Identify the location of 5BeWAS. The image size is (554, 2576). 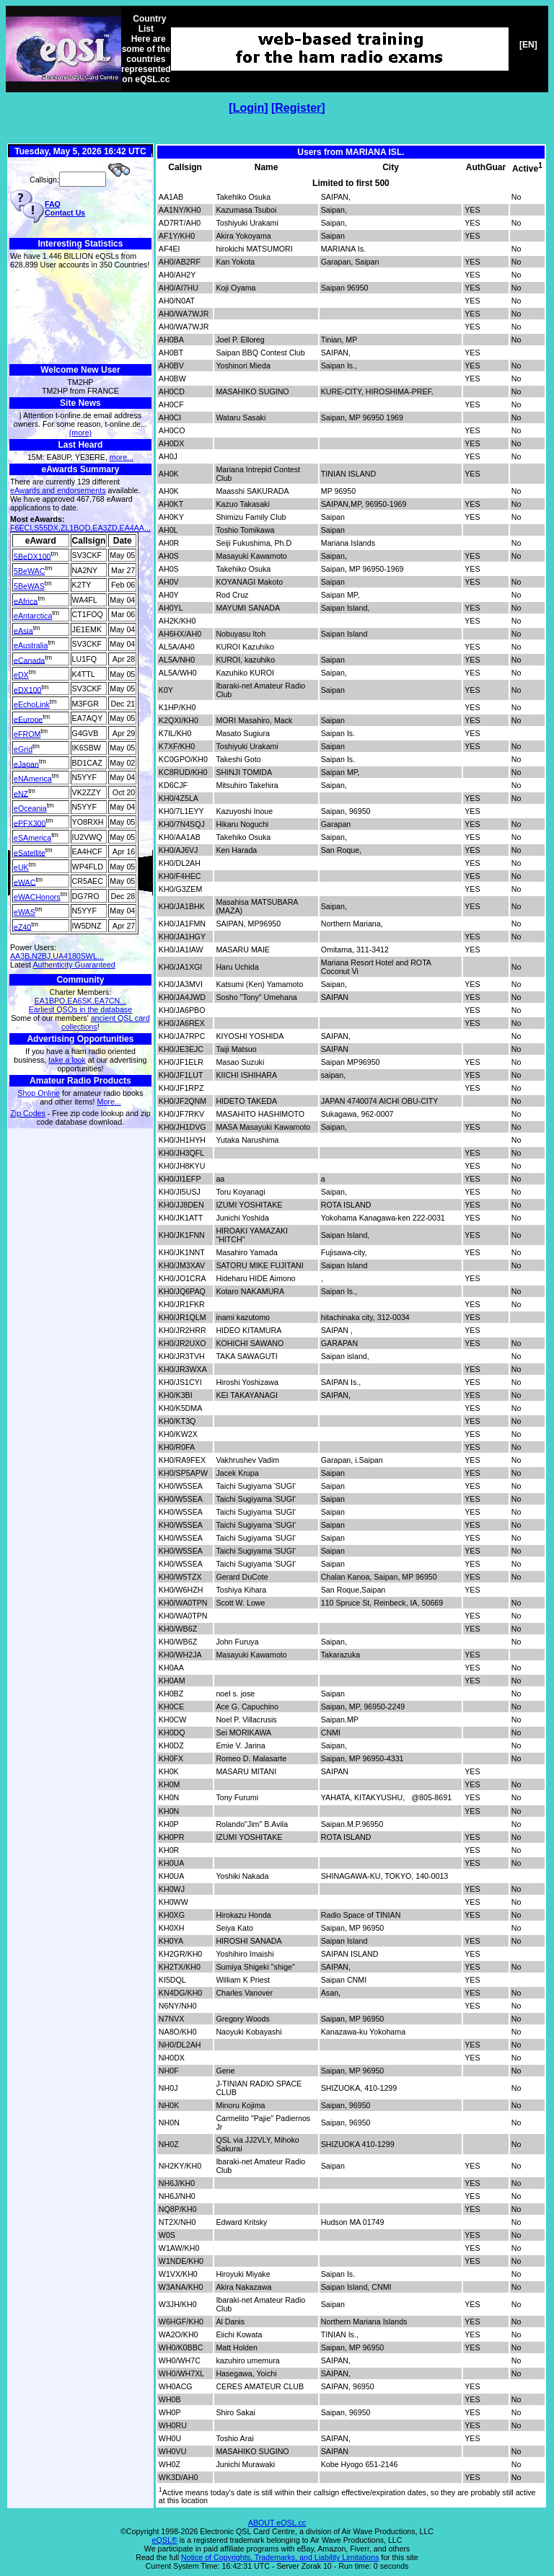
(29, 586).